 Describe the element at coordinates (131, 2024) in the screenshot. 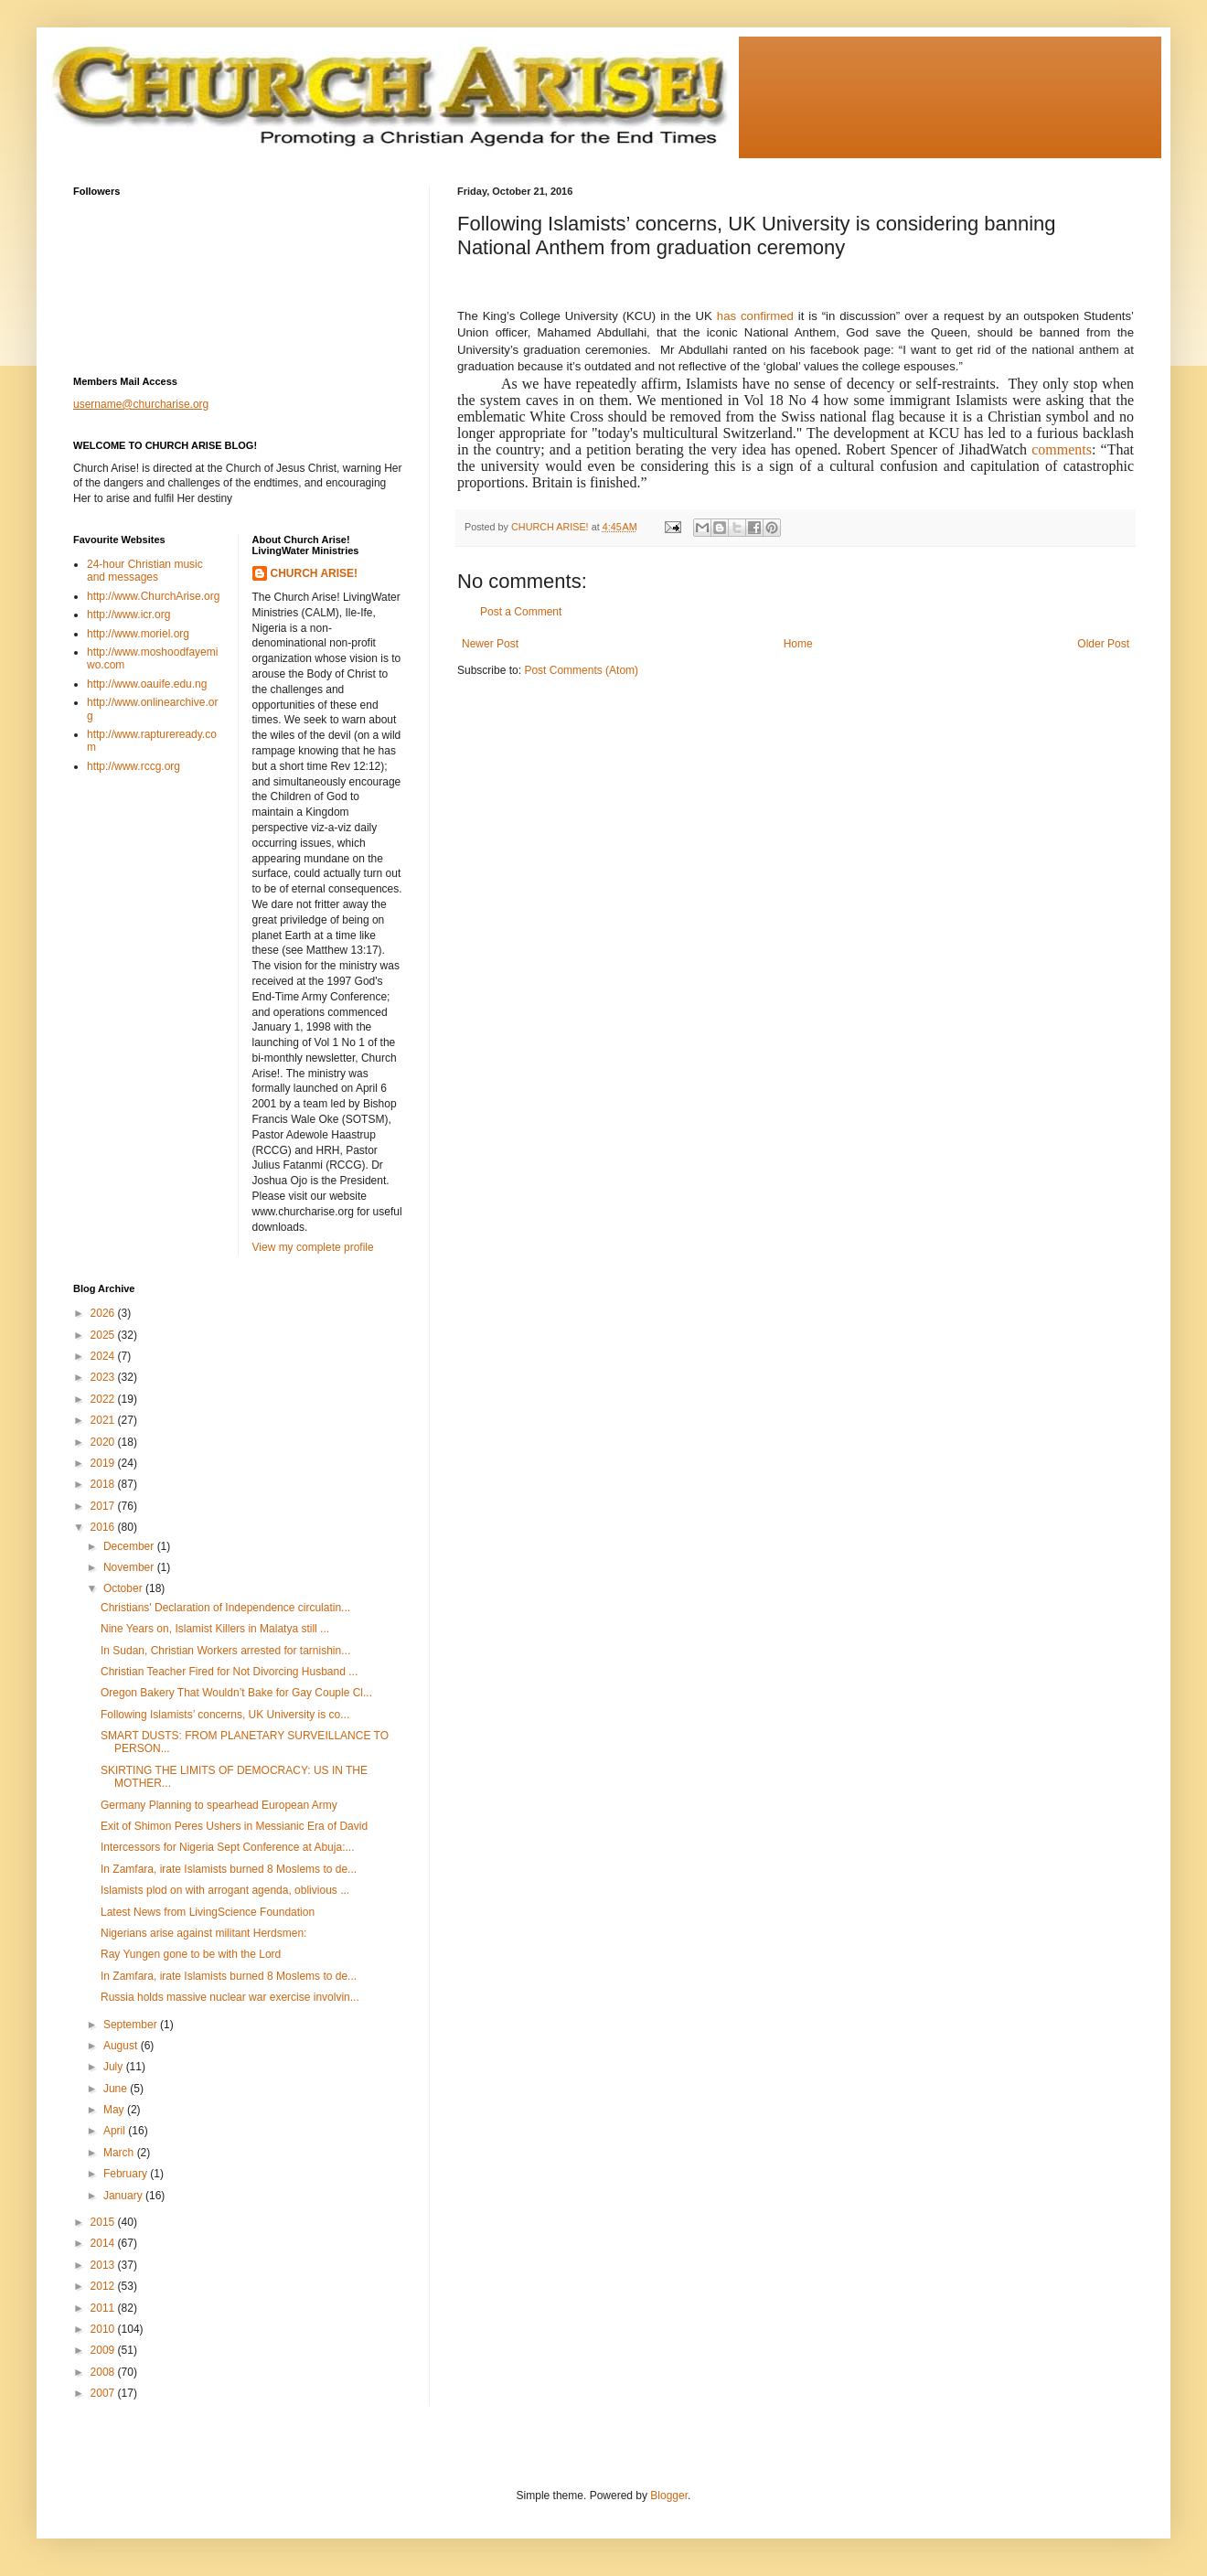

I see `September` at that location.